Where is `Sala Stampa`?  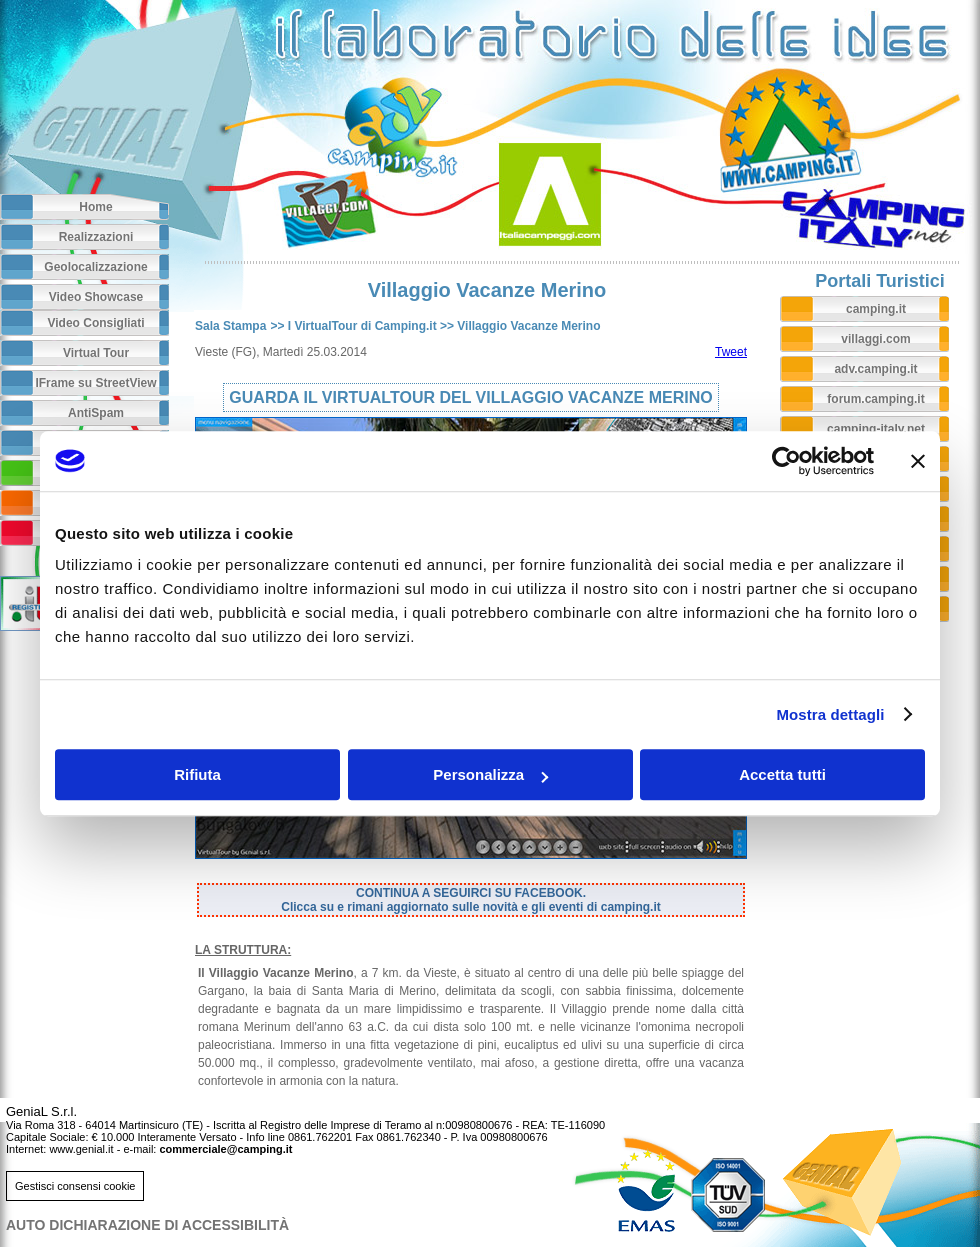
Sala Stampa is located at coordinates (230, 326).